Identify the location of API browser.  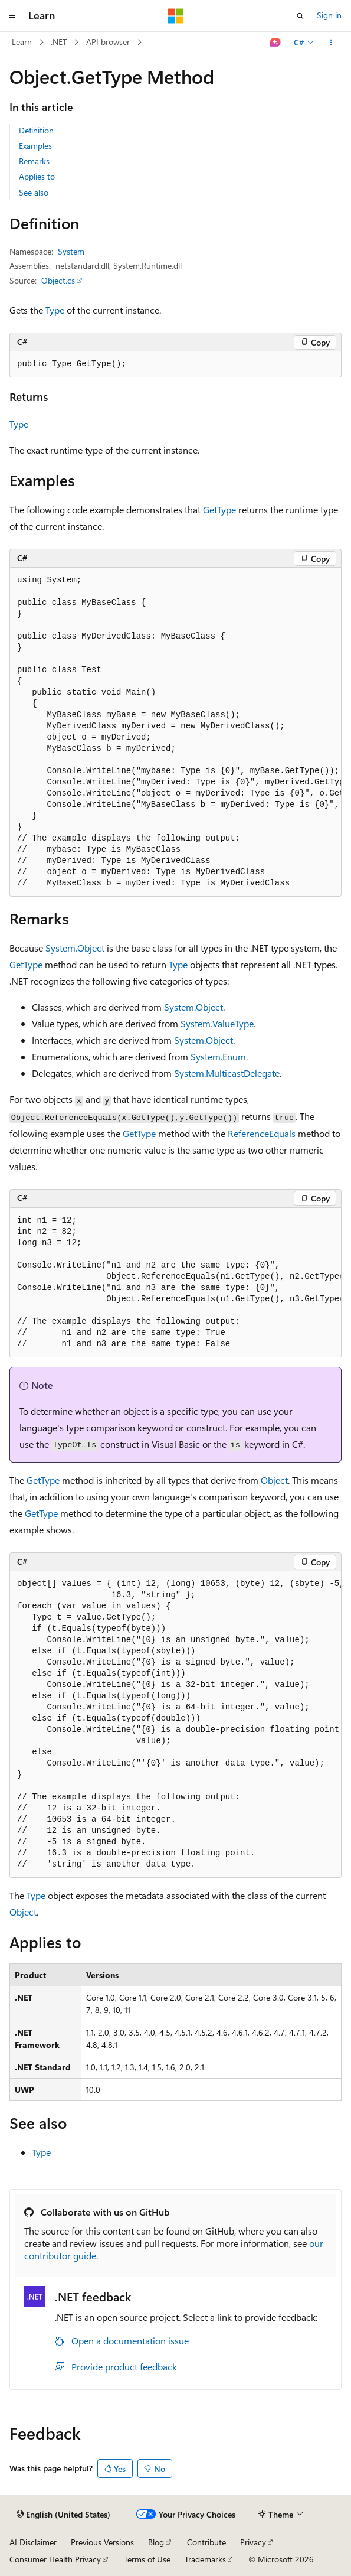
(108, 41).